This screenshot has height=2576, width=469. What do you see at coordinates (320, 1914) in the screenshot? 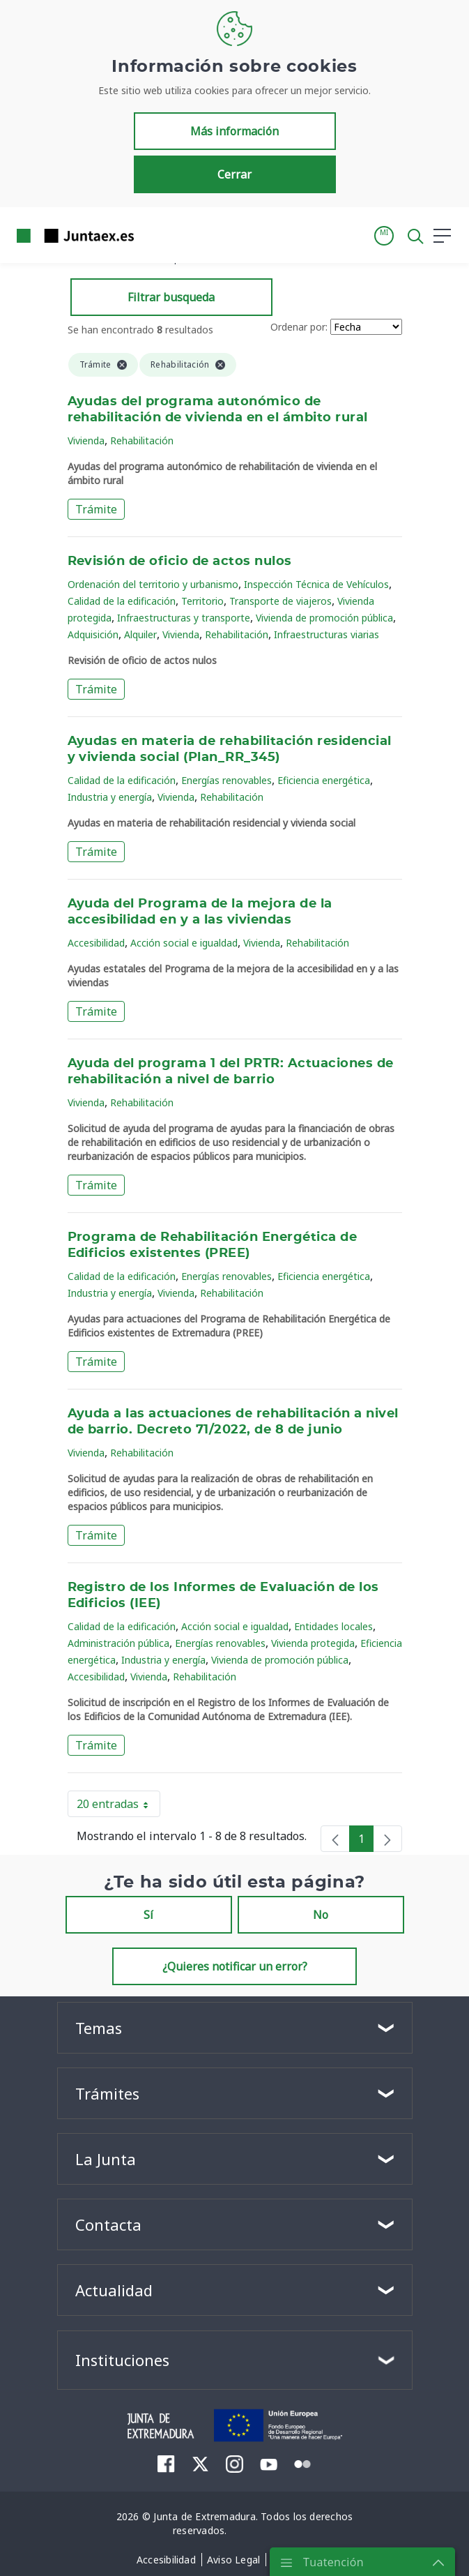
I see `No` at bounding box center [320, 1914].